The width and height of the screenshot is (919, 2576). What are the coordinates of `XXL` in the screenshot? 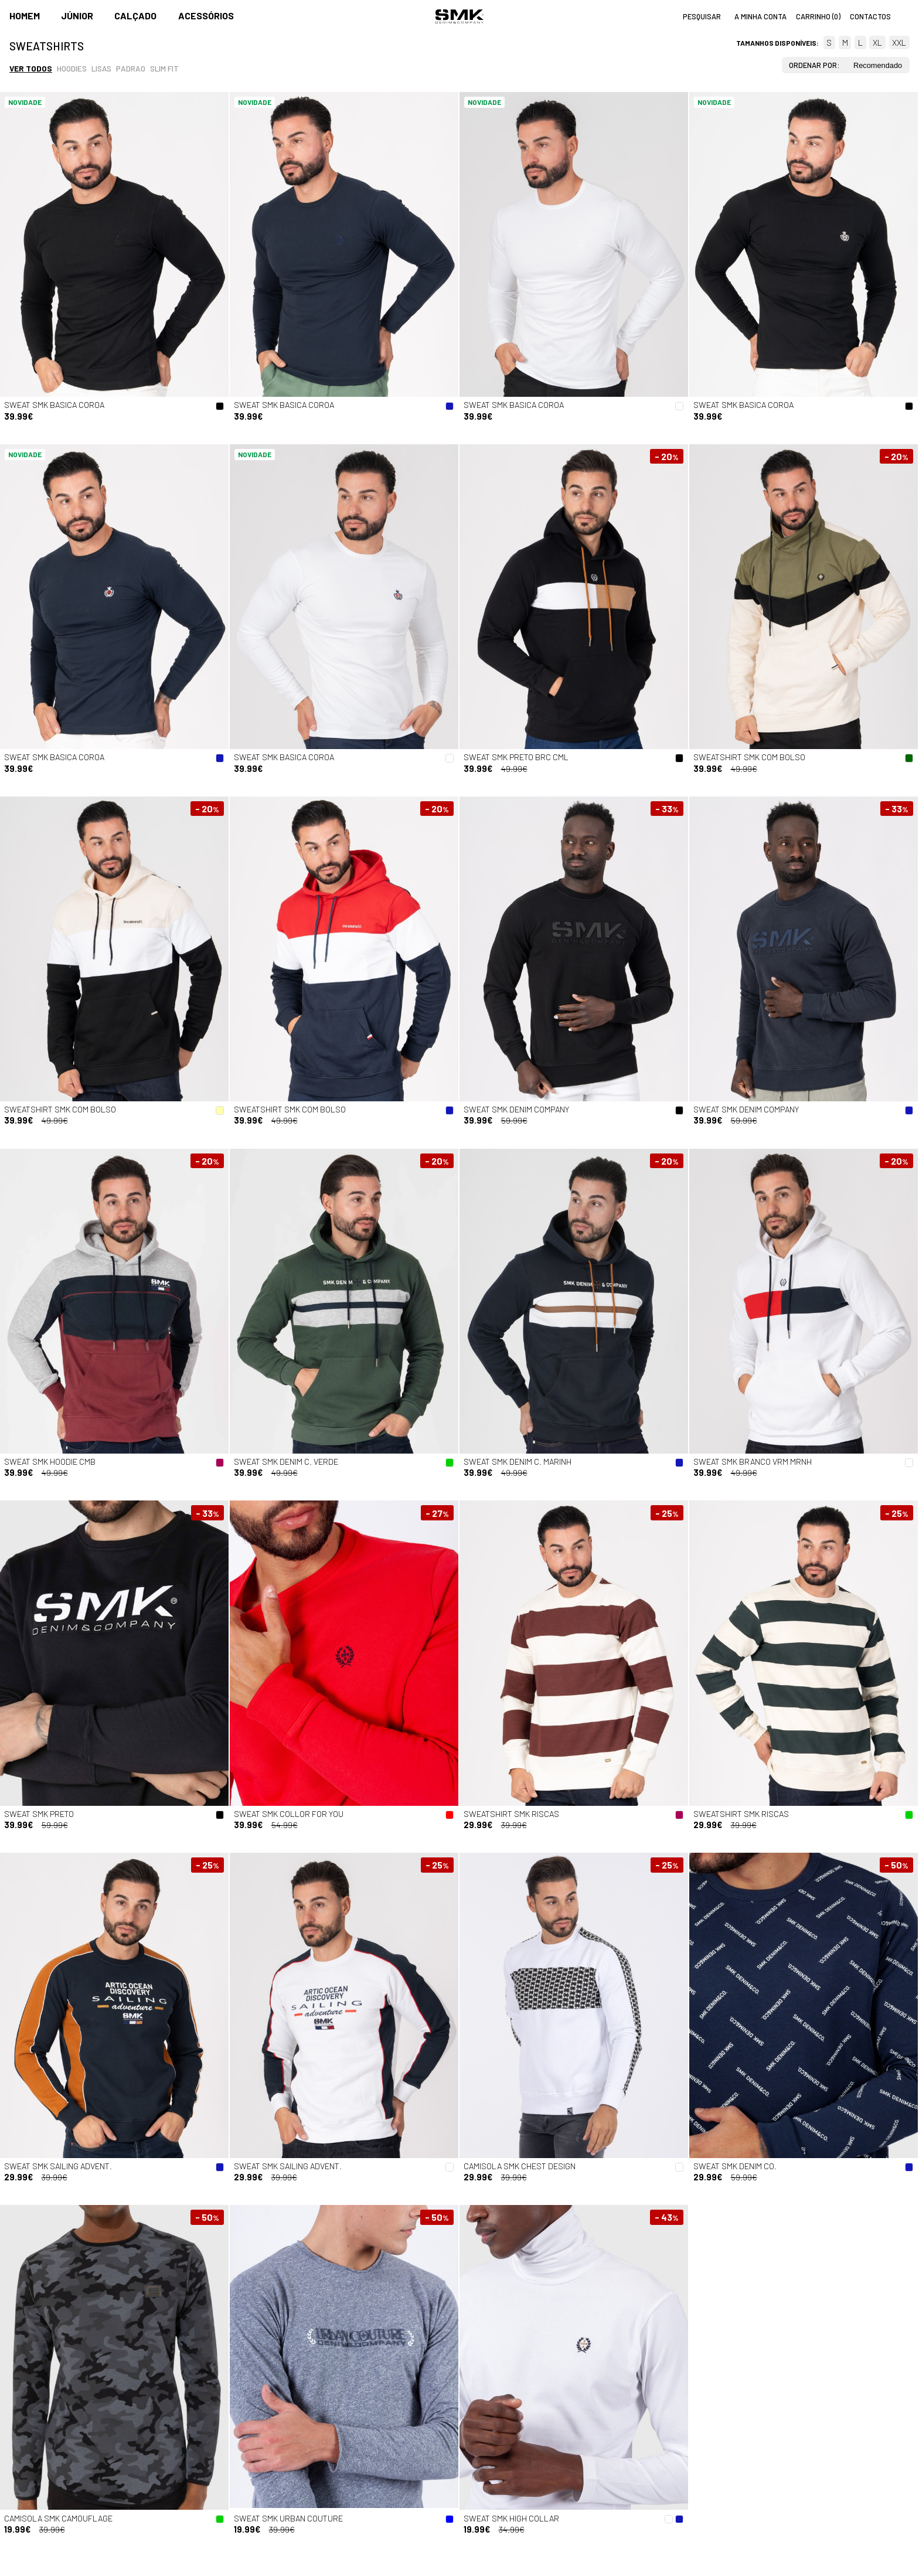 It's located at (899, 42).